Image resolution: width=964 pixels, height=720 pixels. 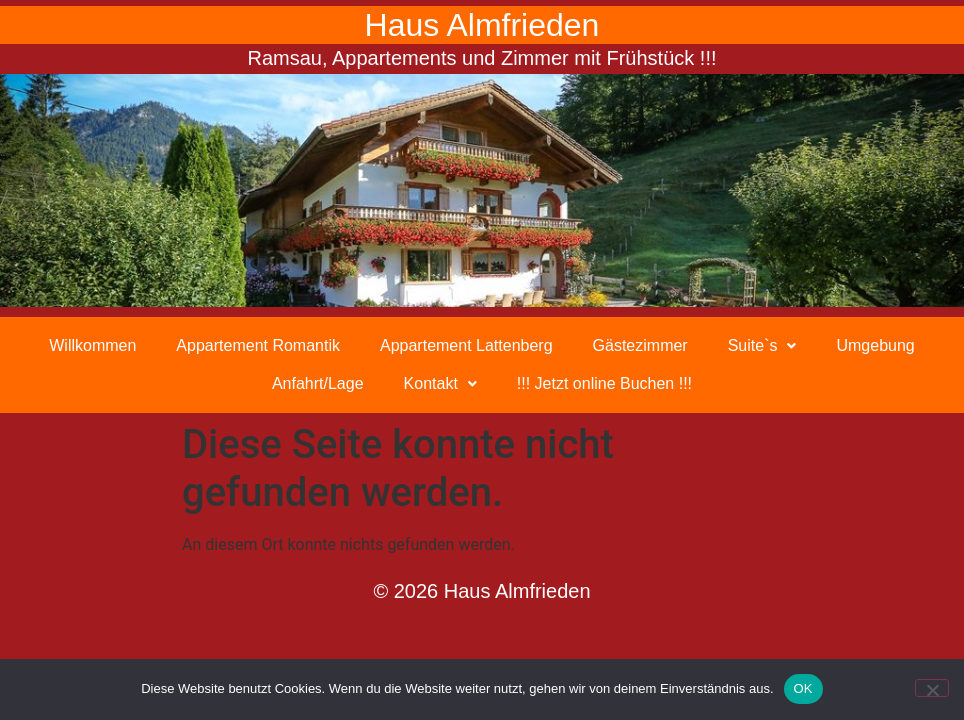 I want to click on Appartement Lattenberg, so click(x=466, y=345).